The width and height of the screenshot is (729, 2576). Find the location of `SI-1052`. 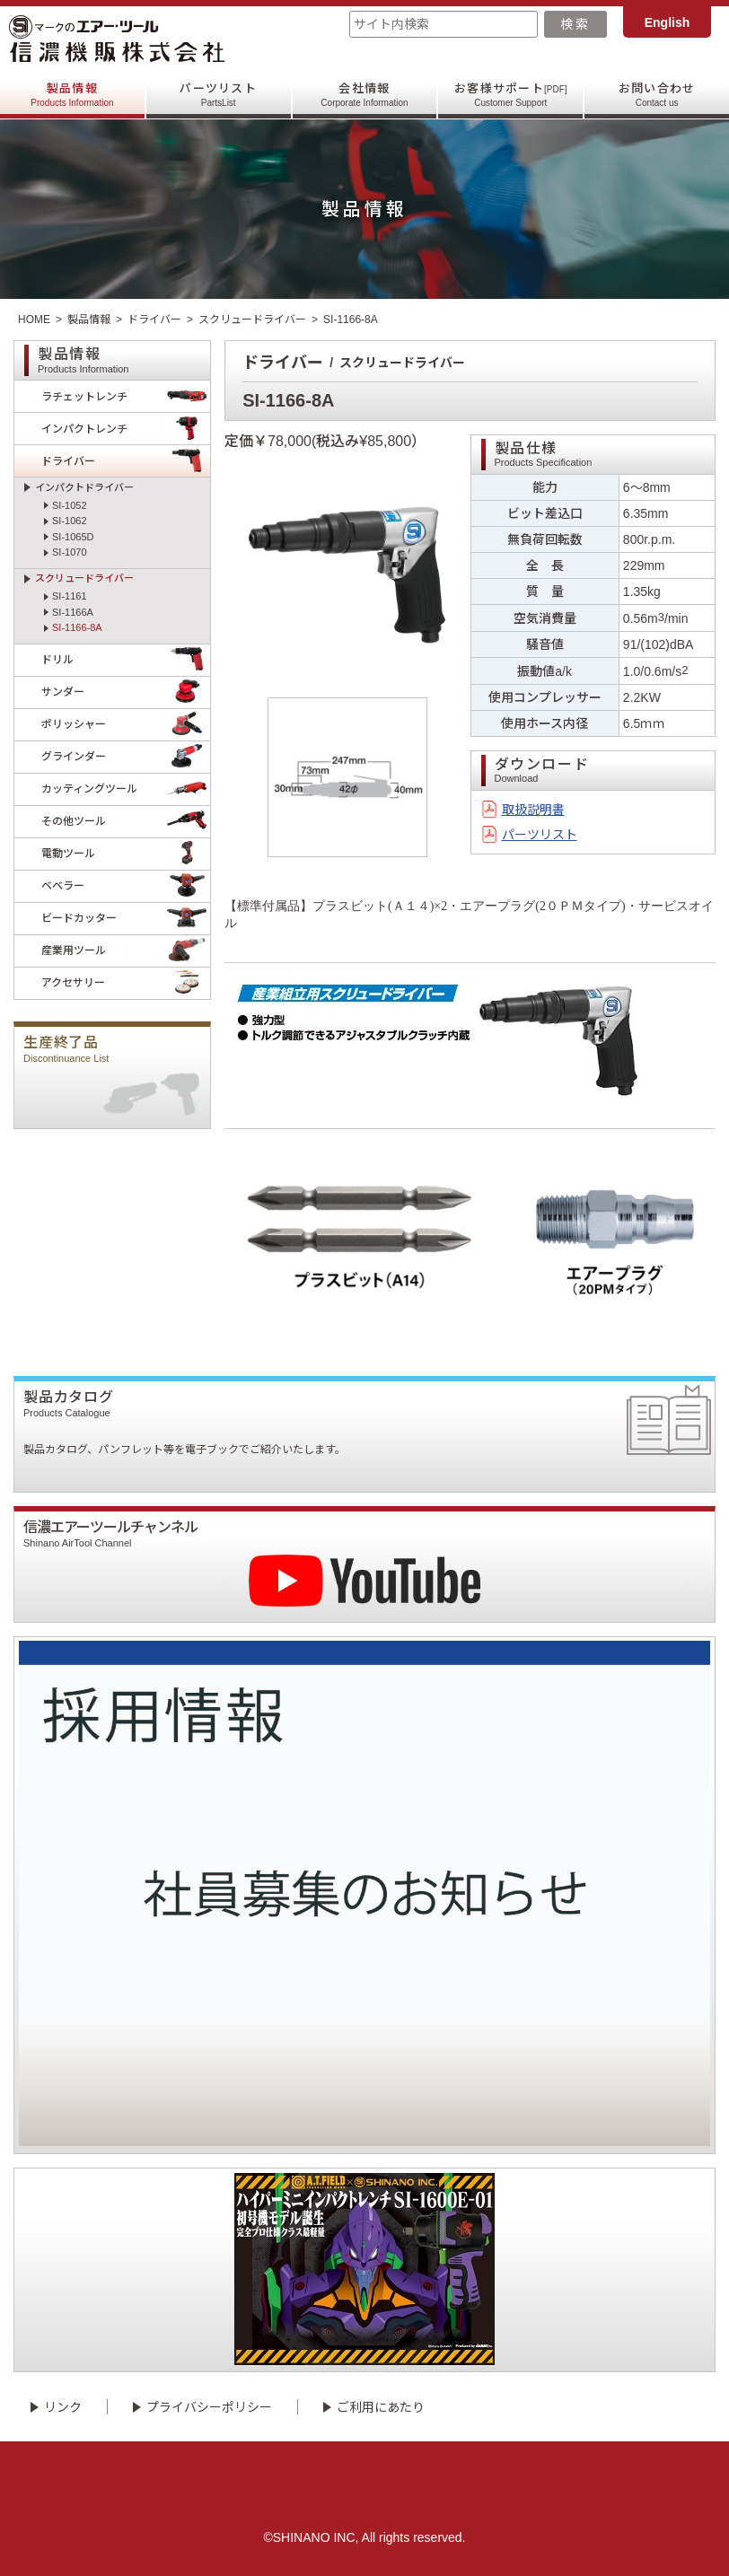

SI-1052 is located at coordinates (69, 505).